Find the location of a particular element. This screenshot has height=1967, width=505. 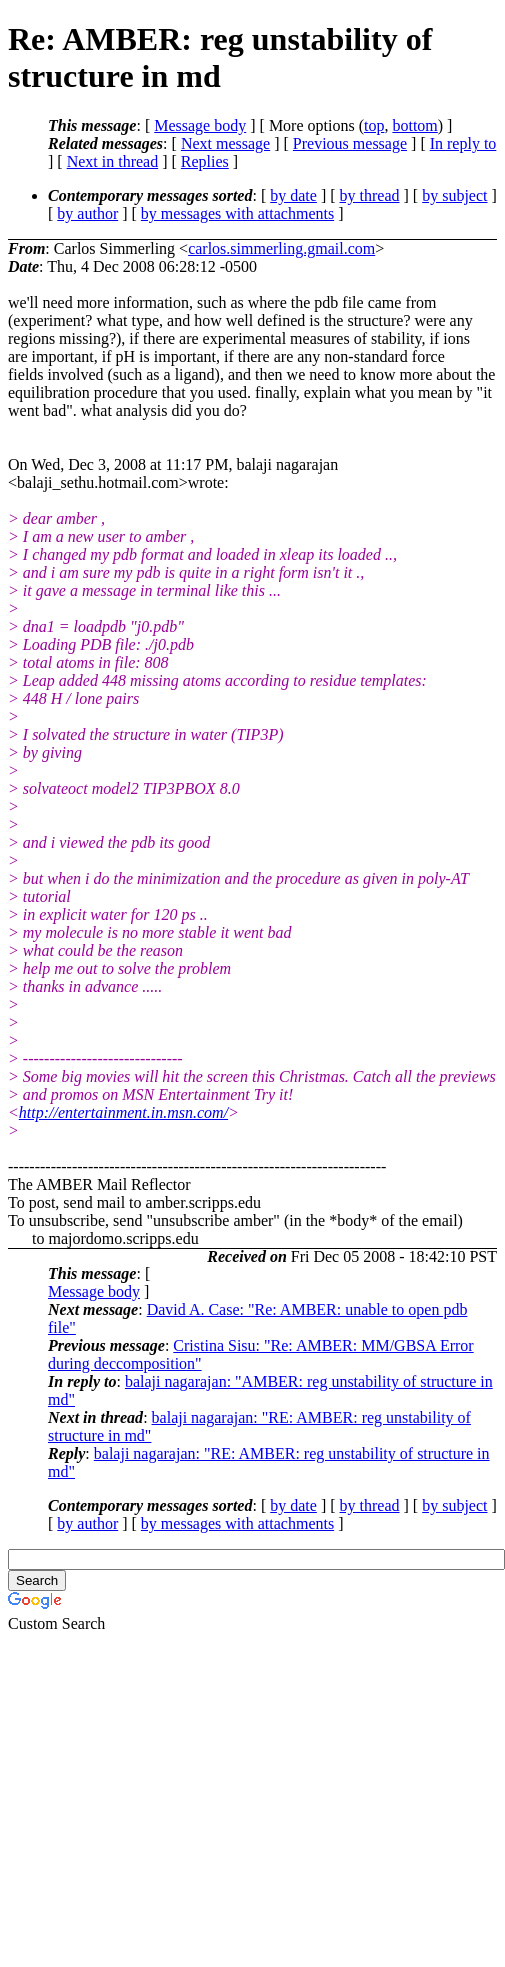

Replies is located at coordinates (205, 161).